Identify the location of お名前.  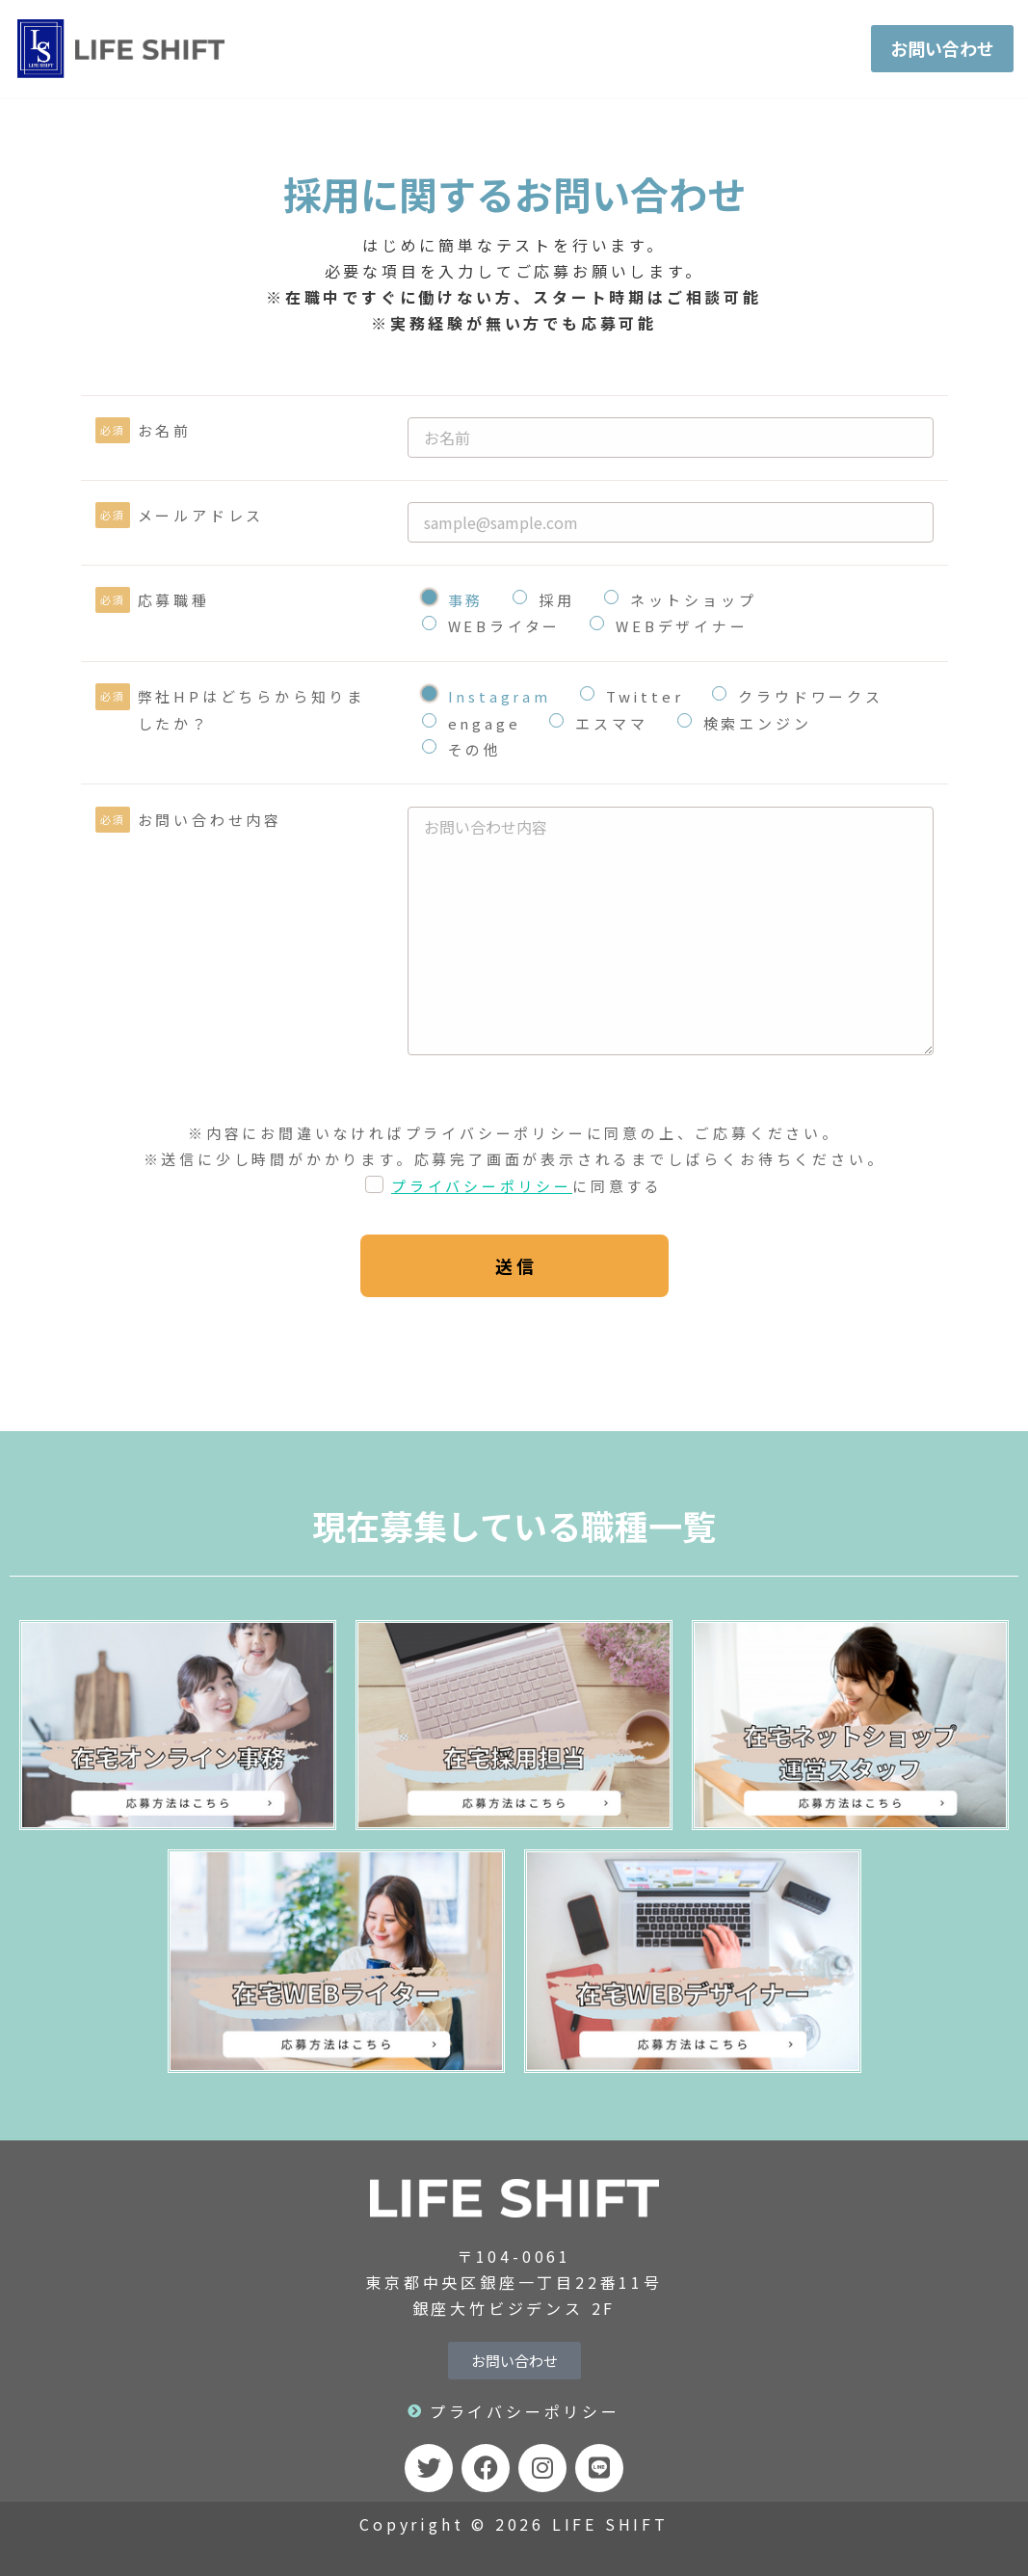
(165, 430).